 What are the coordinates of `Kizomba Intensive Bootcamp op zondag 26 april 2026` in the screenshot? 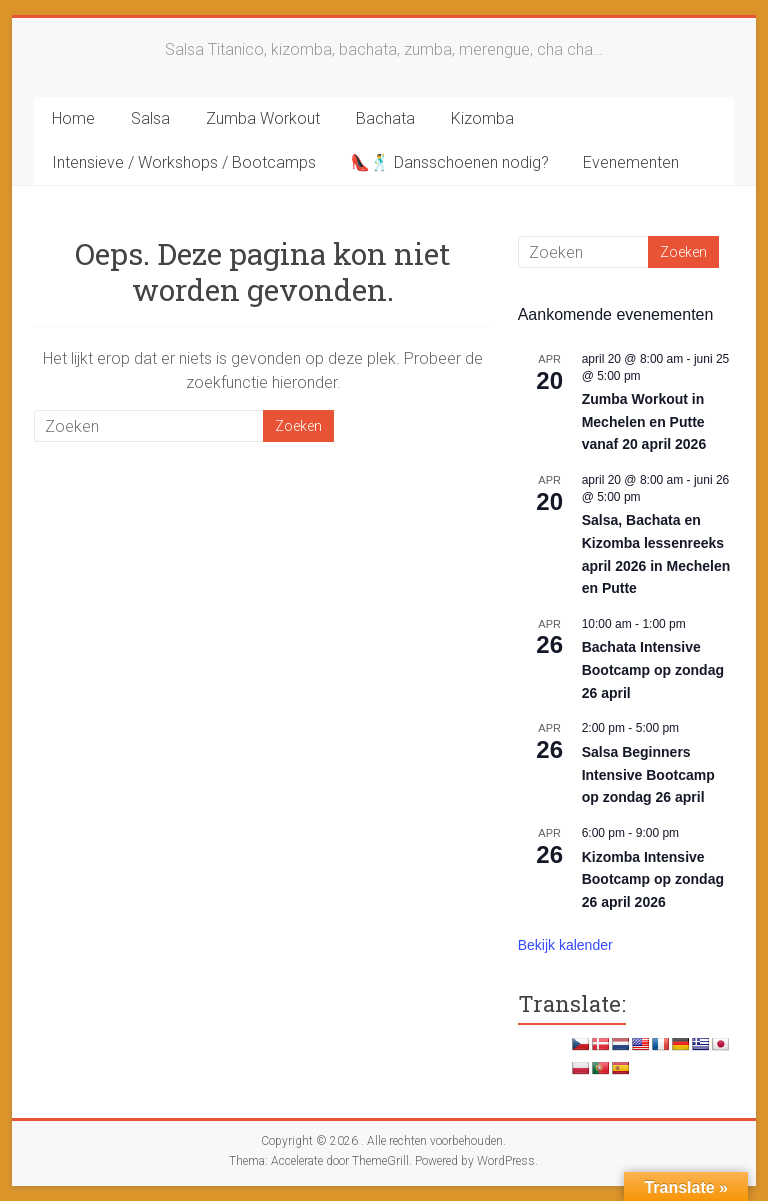 It's located at (653, 879).